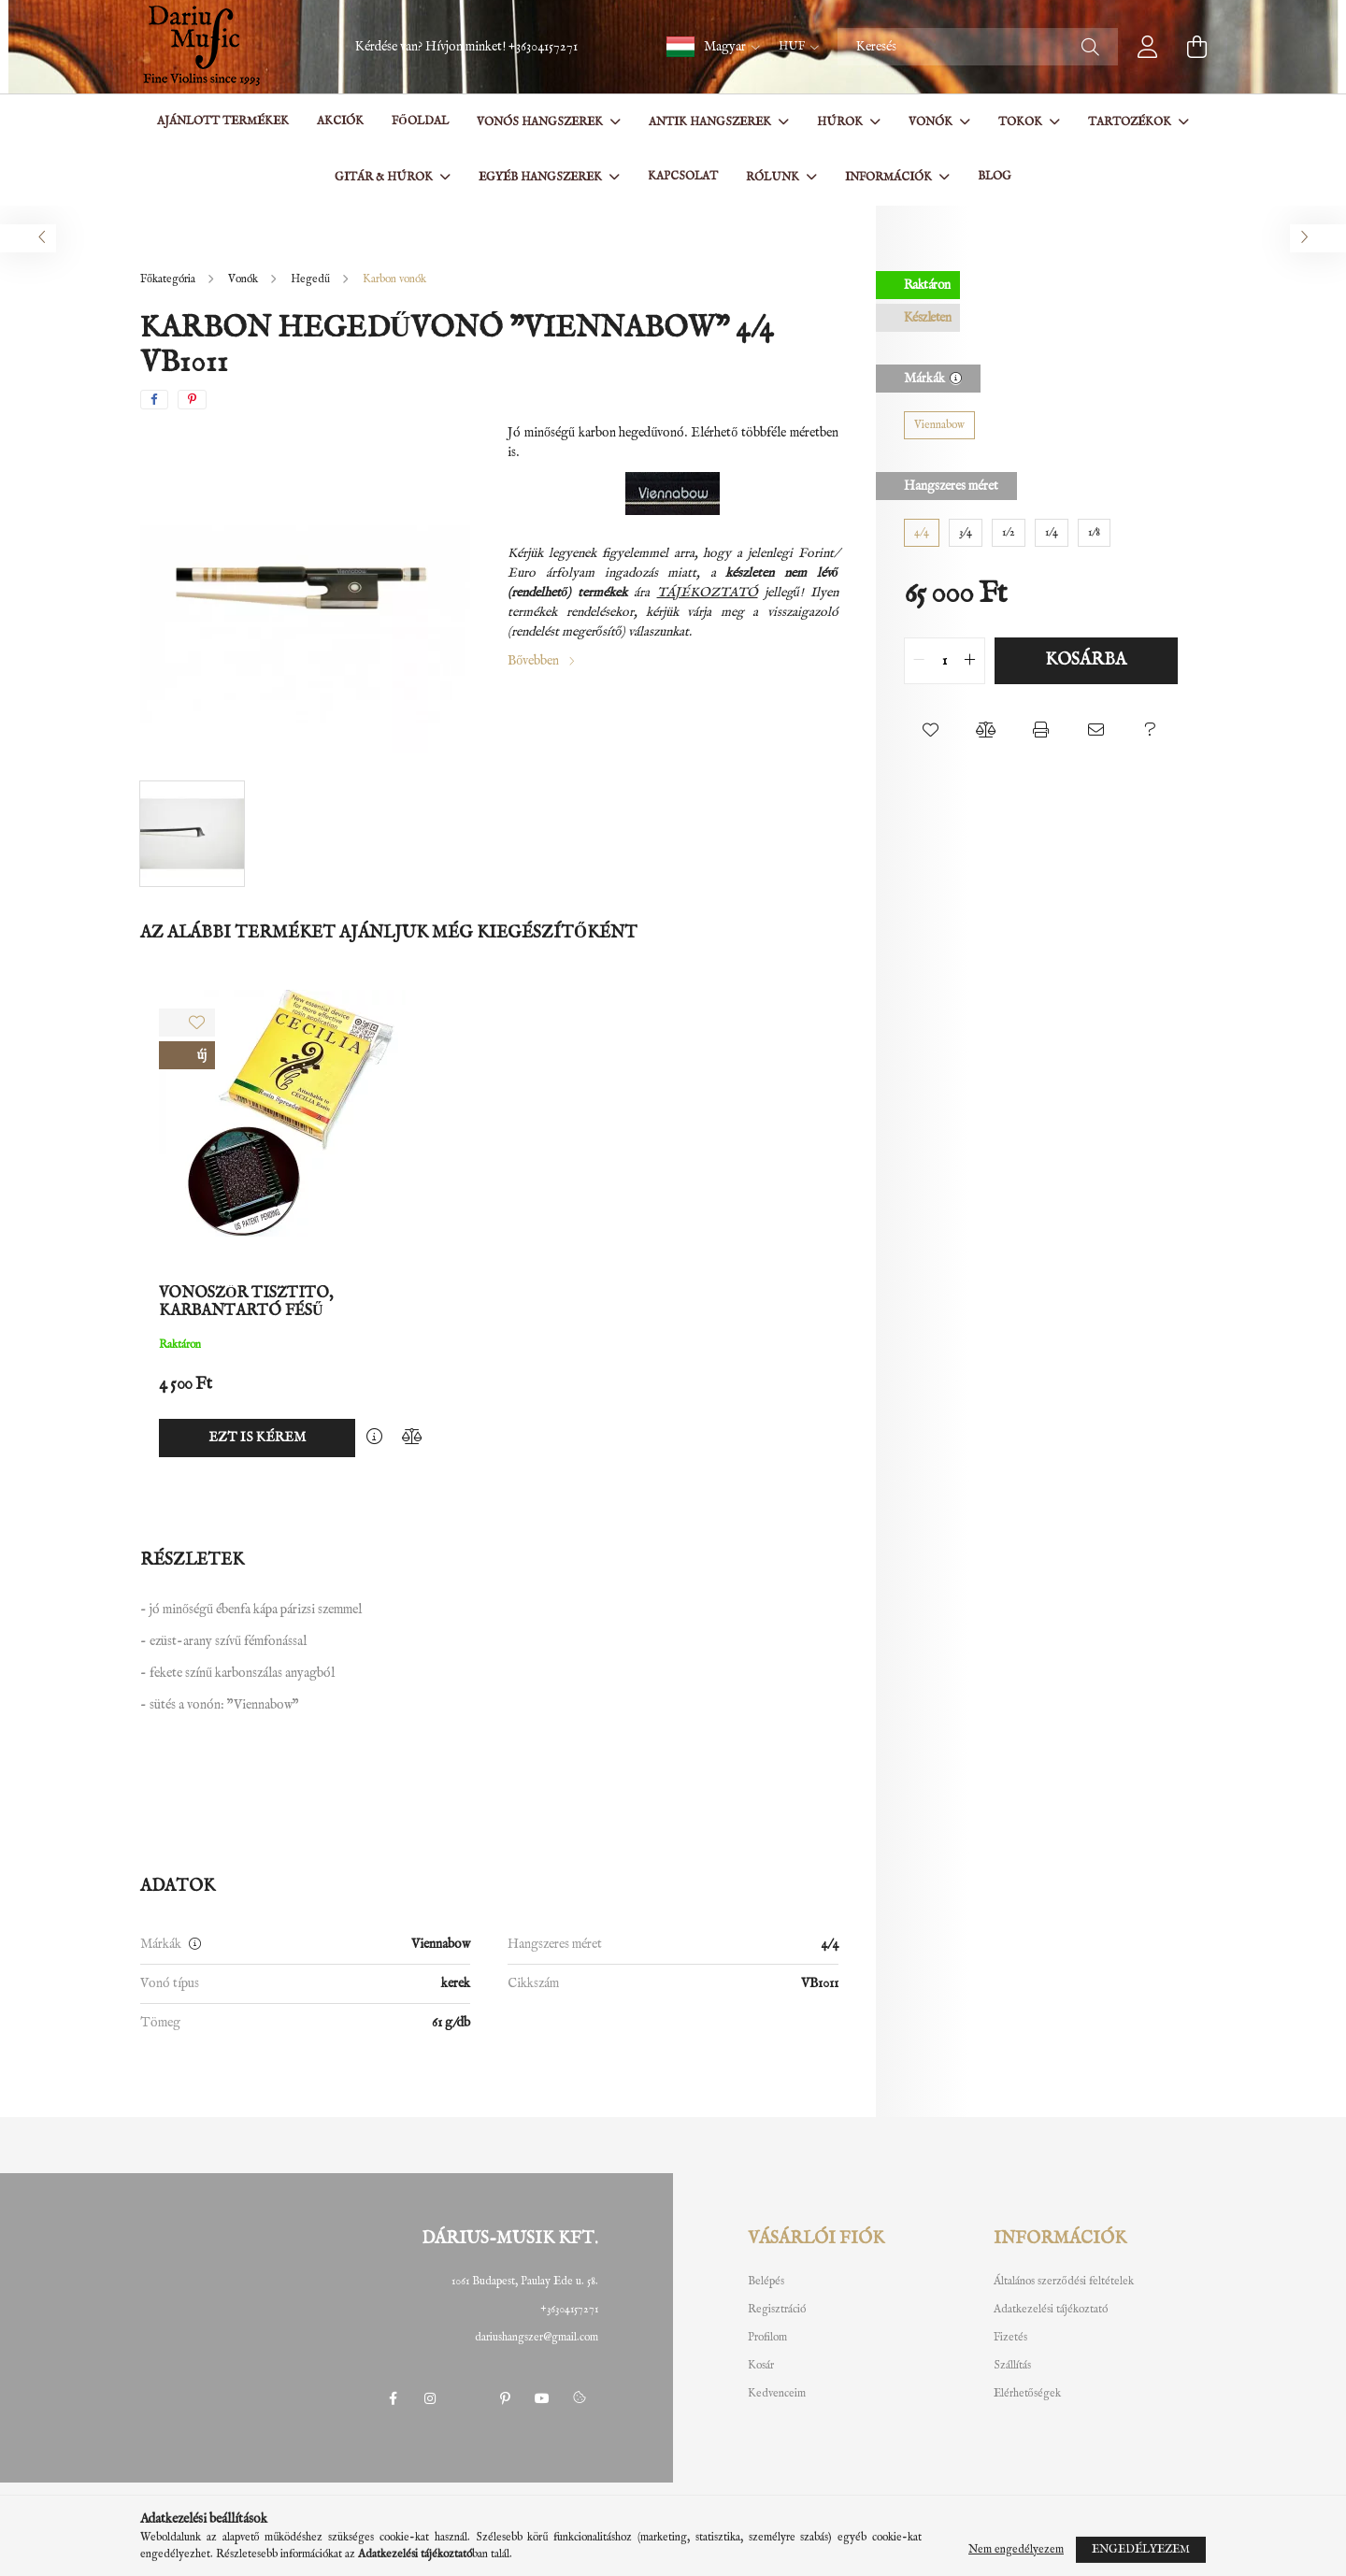  Describe the element at coordinates (1010, 2337) in the screenshot. I see `Fizetés` at that location.